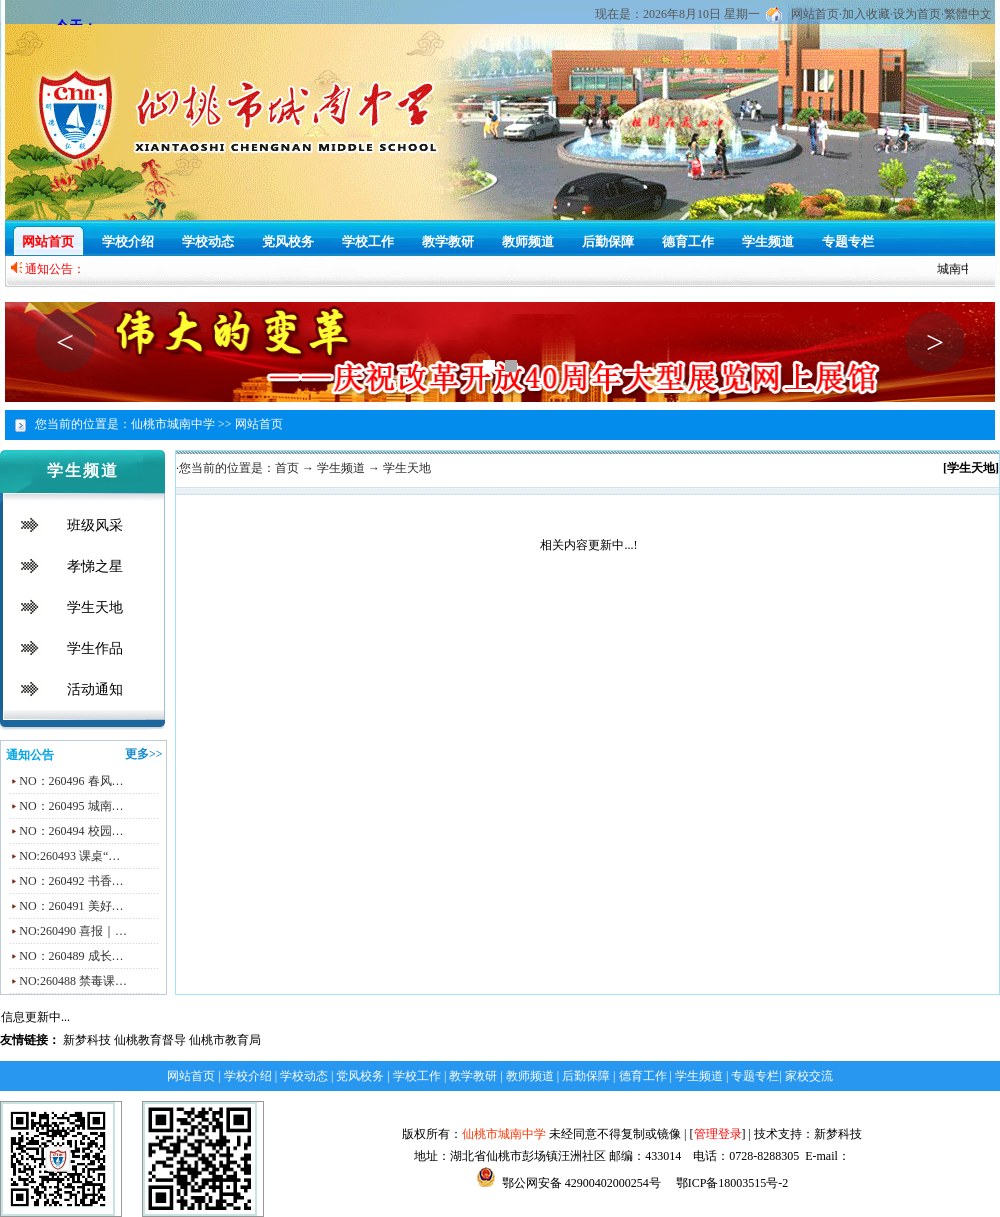 The image size is (1000, 1217). What do you see at coordinates (968, 14) in the screenshot?
I see `繁體中文` at bounding box center [968, 14].